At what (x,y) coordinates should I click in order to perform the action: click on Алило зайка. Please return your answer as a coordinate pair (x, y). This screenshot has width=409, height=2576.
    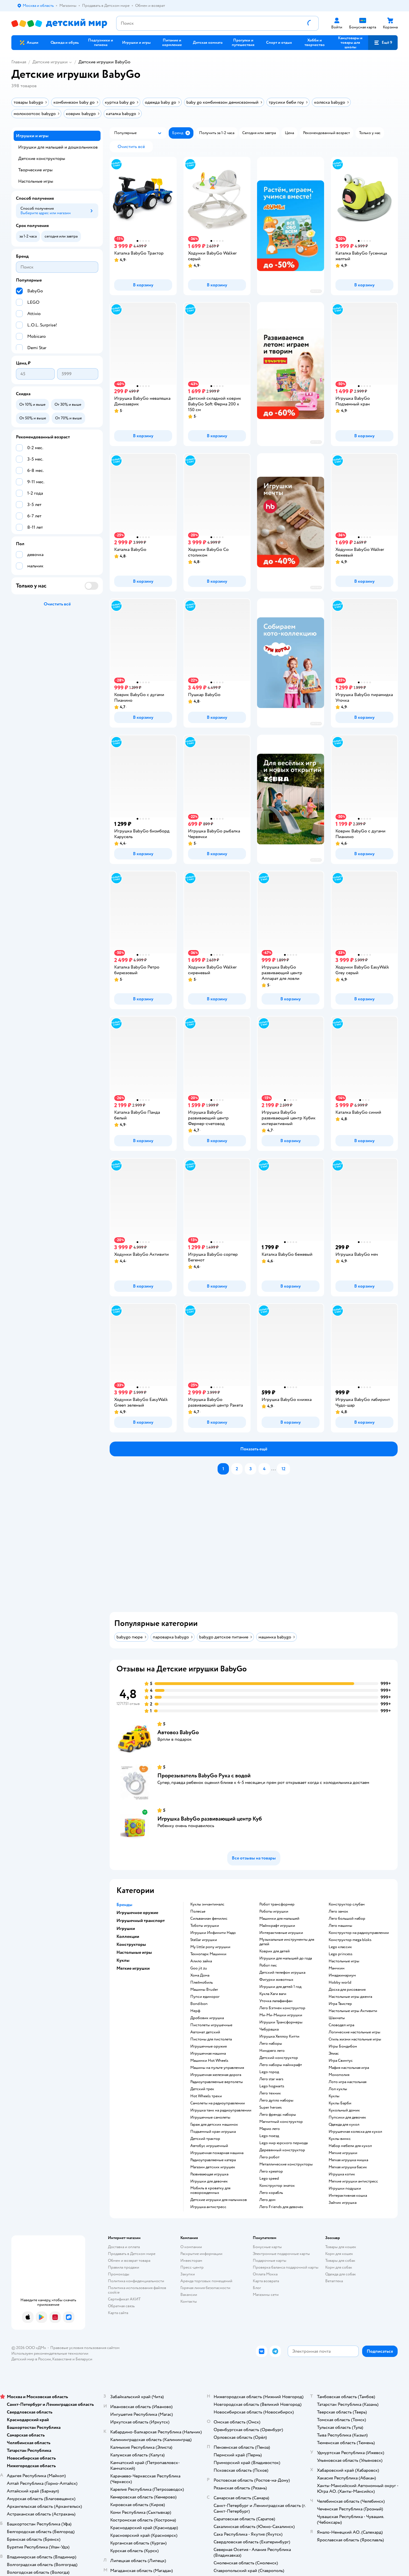
    Looking at the image, I should click on (201, 1961).